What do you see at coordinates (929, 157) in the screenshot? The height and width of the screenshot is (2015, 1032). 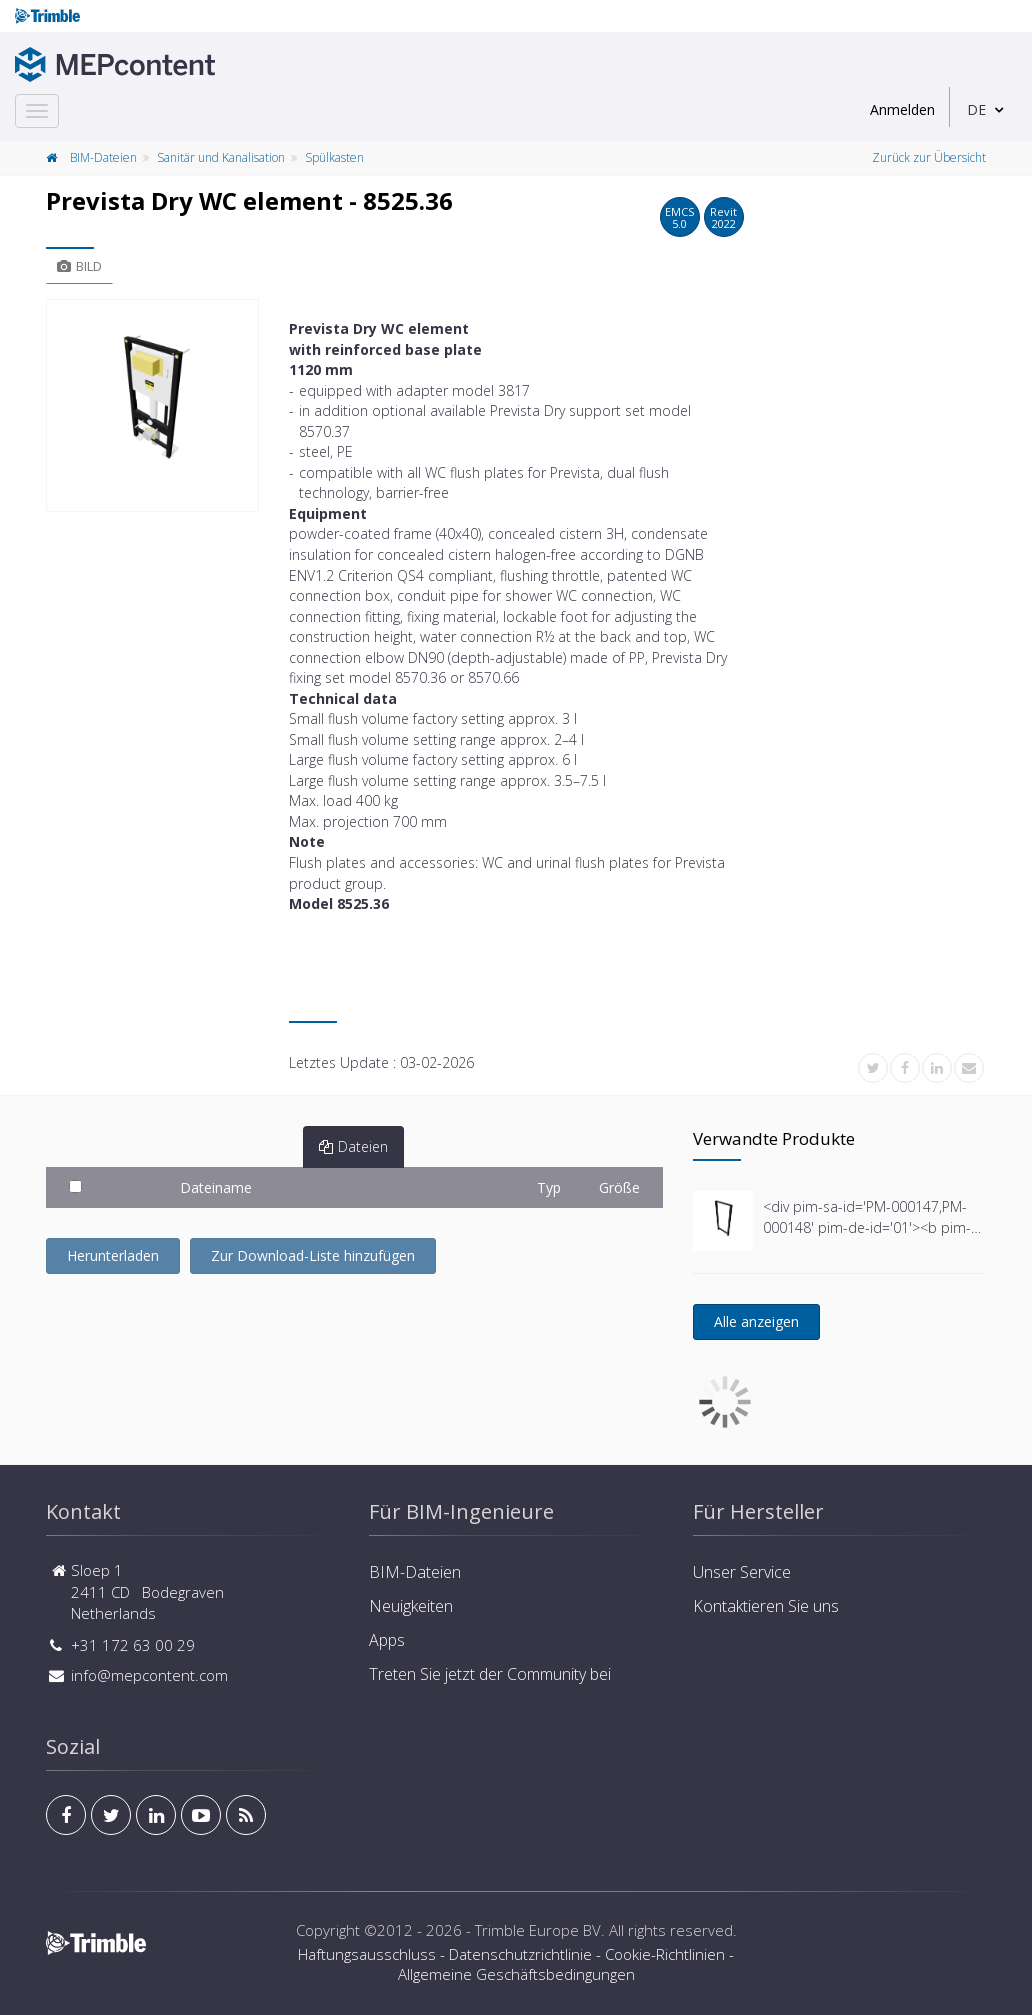 I see `Zurück zur Übersicht` at bounding box center [929, 157].